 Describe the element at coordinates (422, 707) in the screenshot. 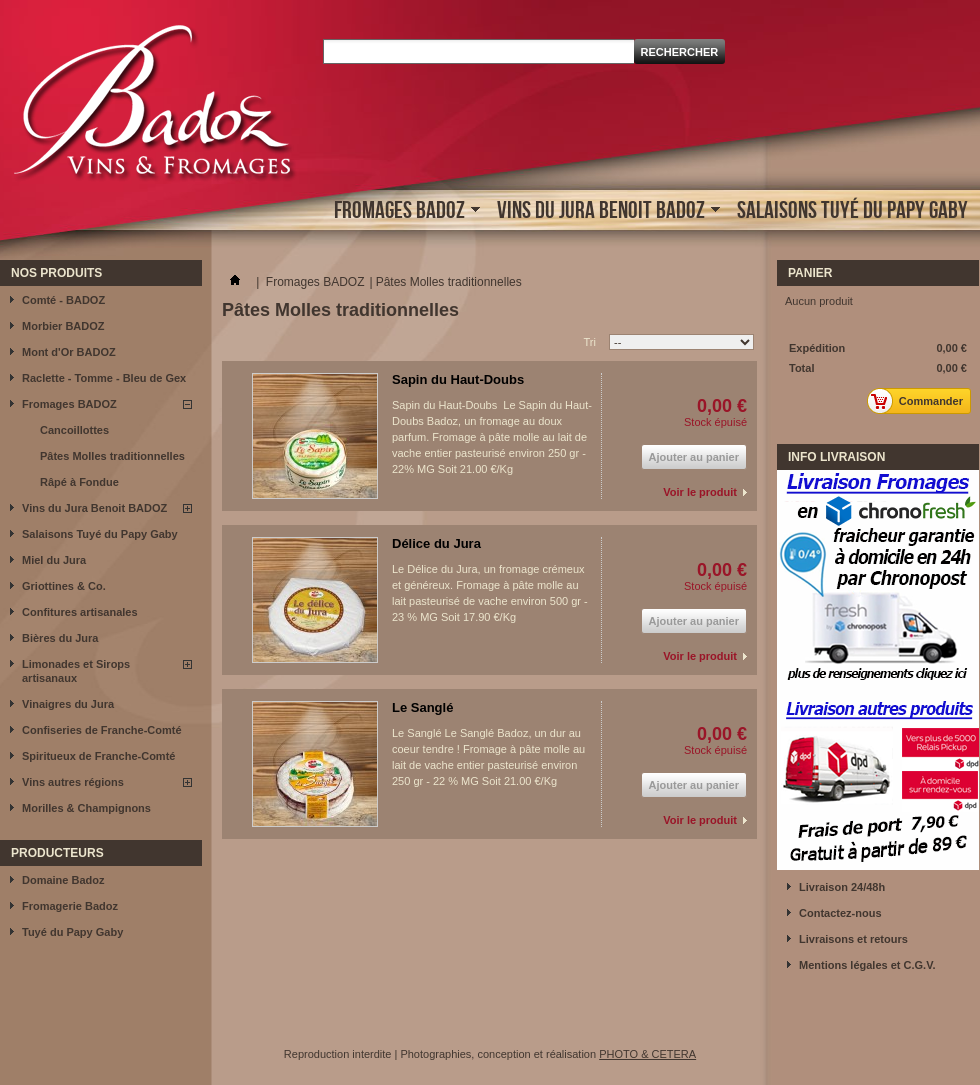

I see `Le Sanglé` at that location.